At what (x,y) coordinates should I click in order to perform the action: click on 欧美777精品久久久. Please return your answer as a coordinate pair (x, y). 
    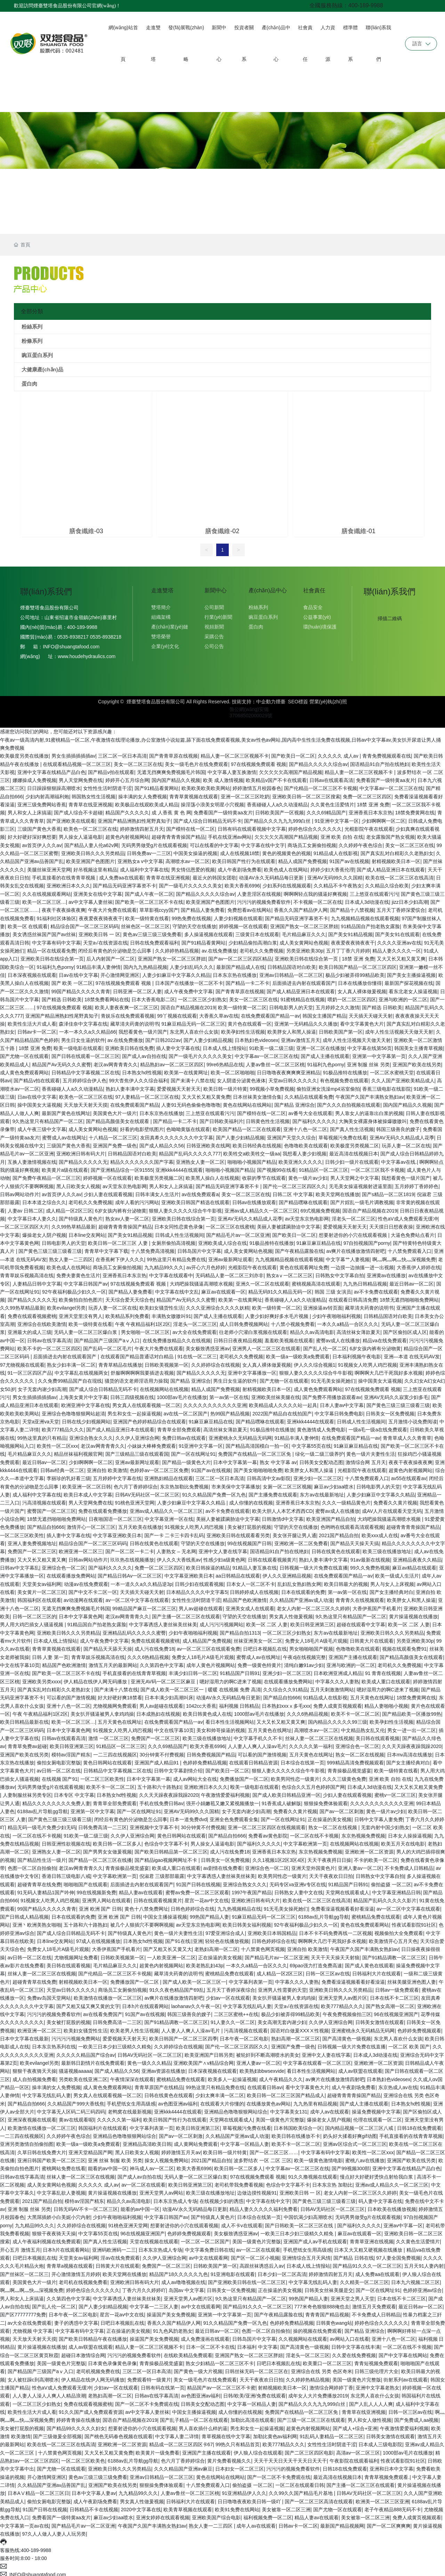
    Looking at the image, I should click on (63, 1427).